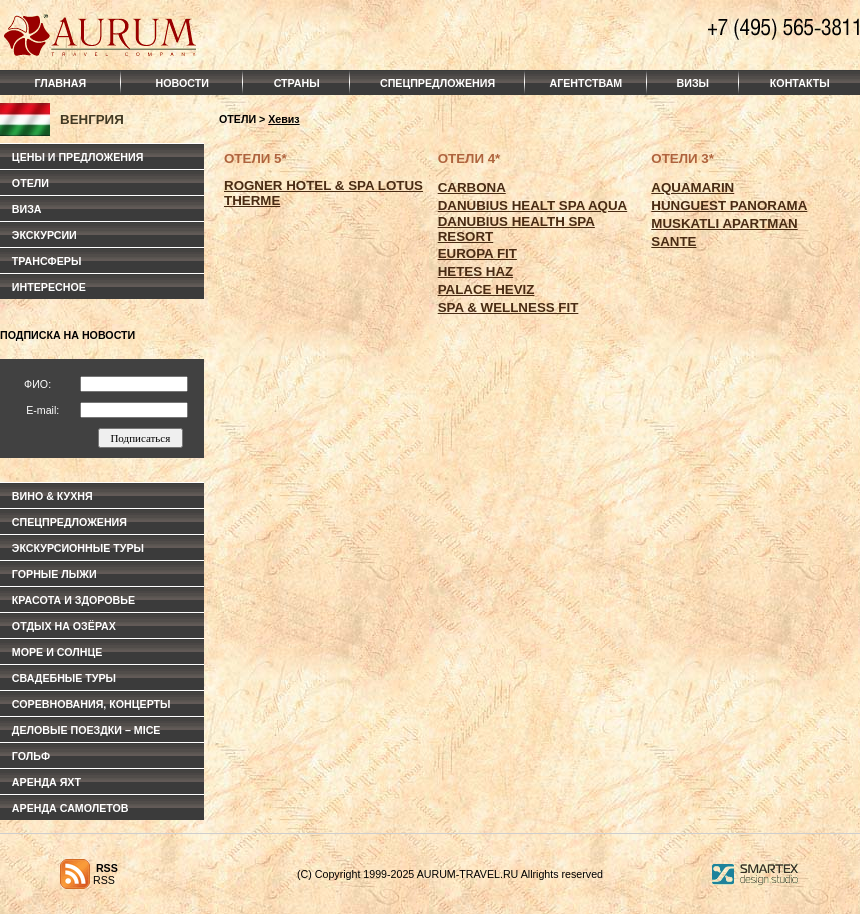 The height and width of the screenshot is (914, 860). What do you see at coordinates (533, 205) in the screenshot?
I see `DANUBIUS HEALT SPA AQUA` at bounding box center [533, 205].